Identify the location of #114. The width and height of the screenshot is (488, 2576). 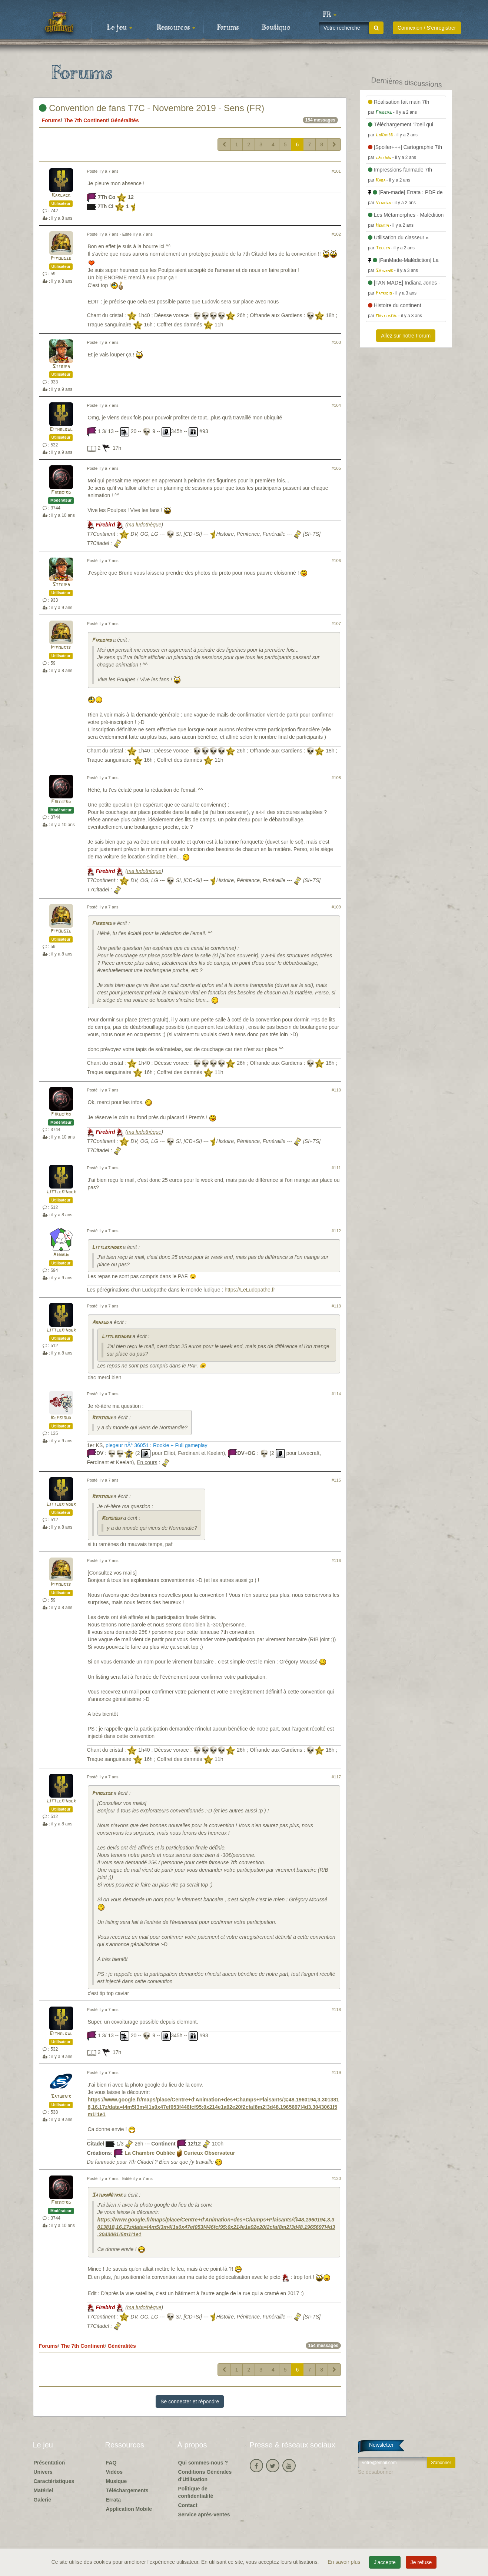
(336, 1394).